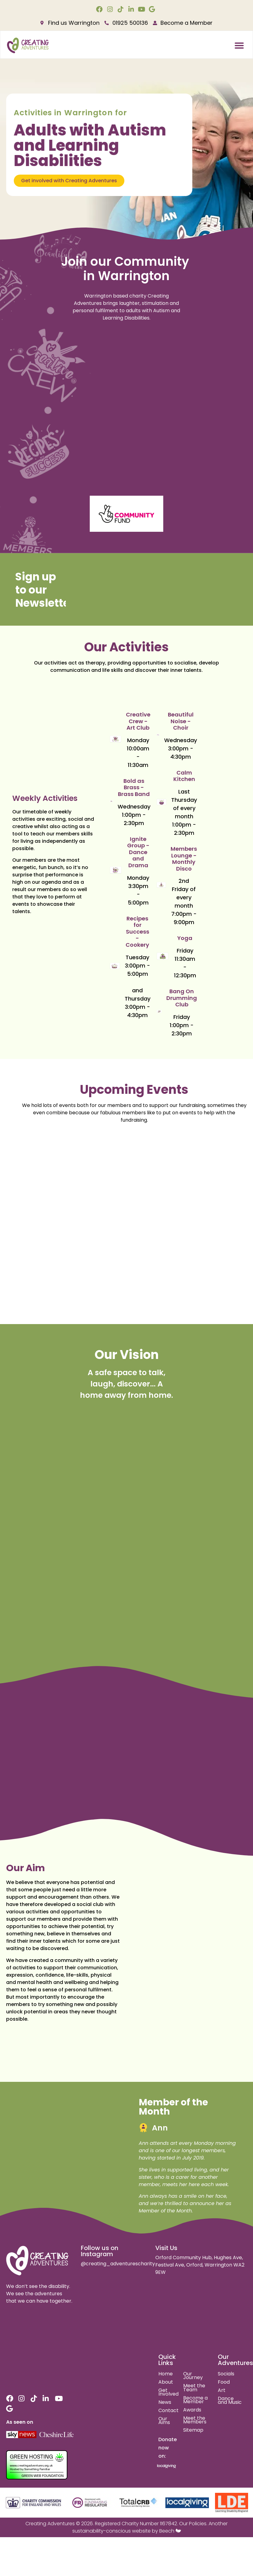  I want to click on Socials, so click(226, 2373).